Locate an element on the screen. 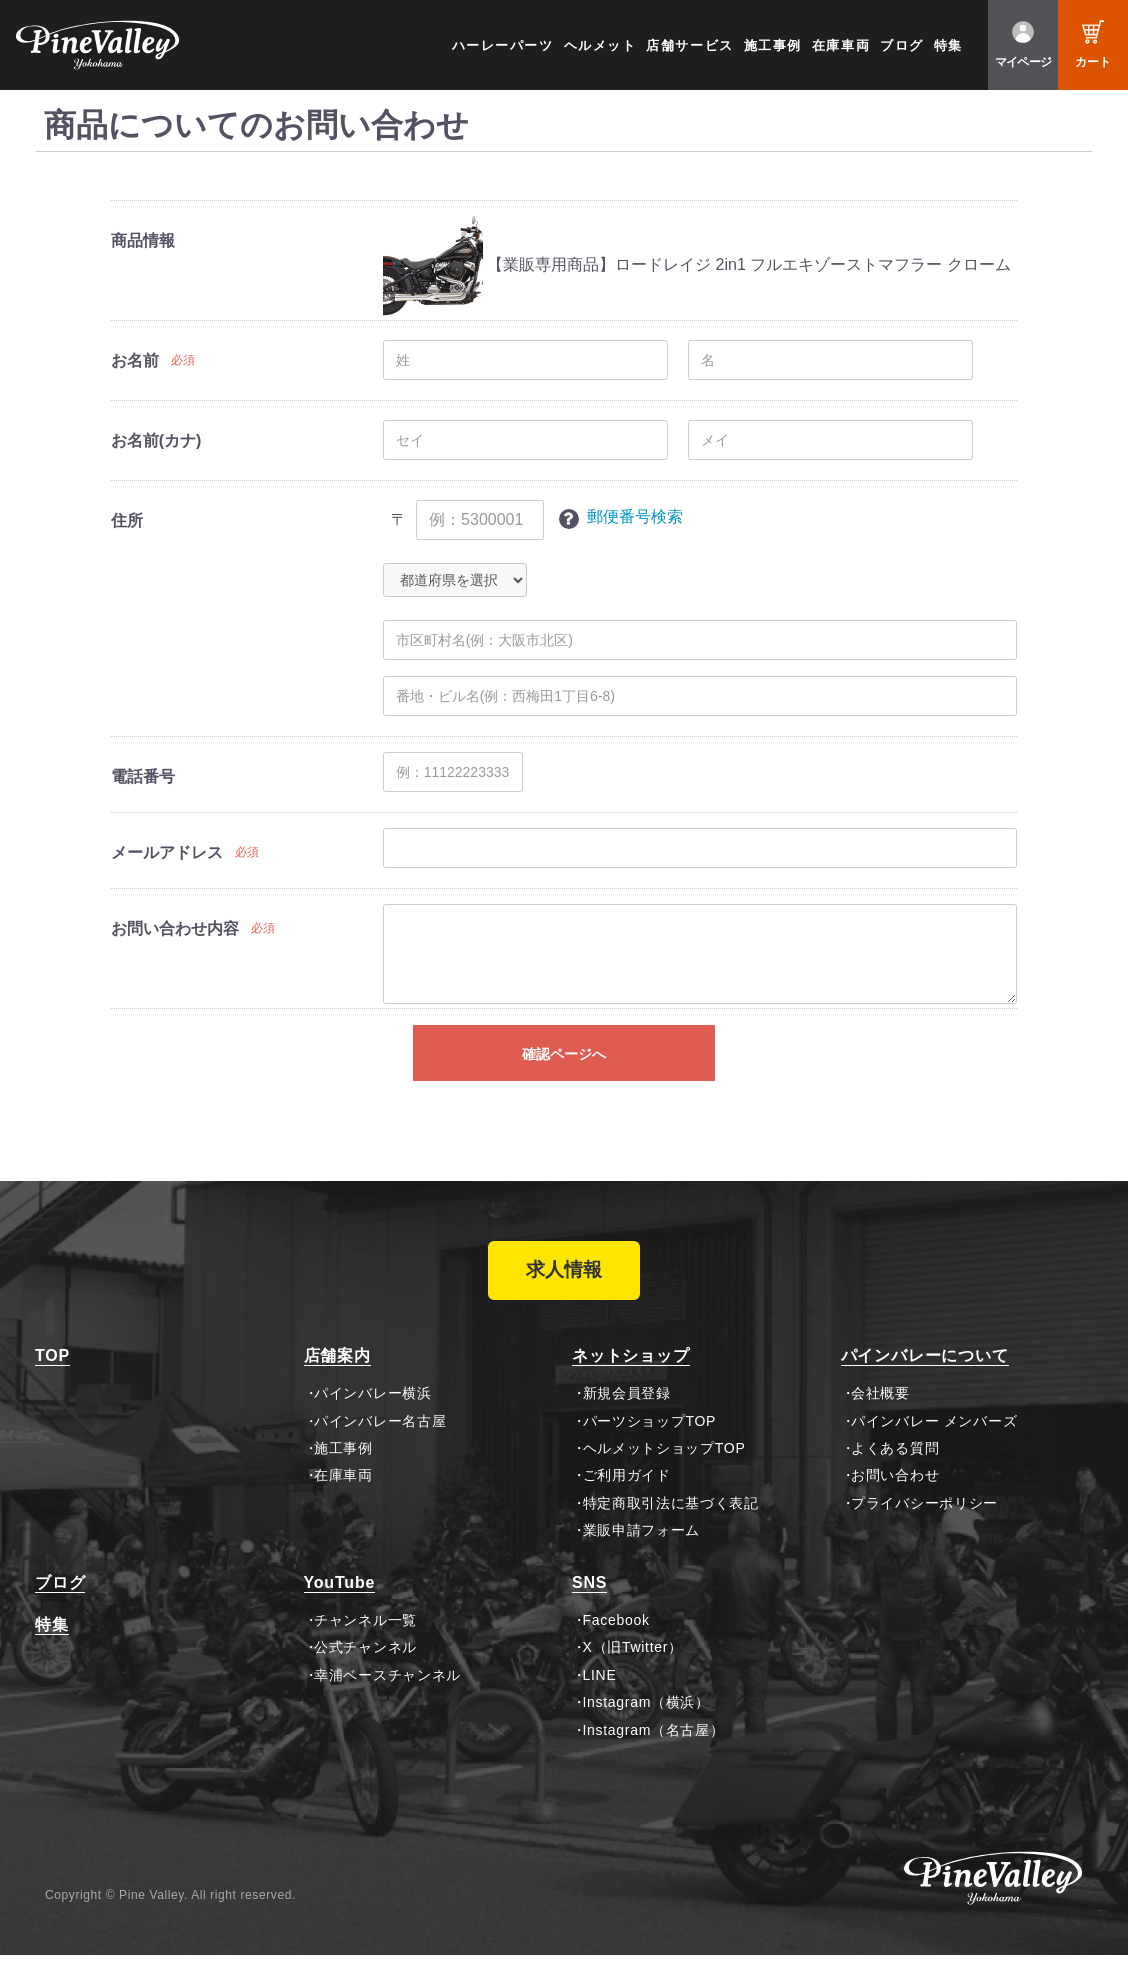  お名前(カナ) is located at coordinates (156, 440).